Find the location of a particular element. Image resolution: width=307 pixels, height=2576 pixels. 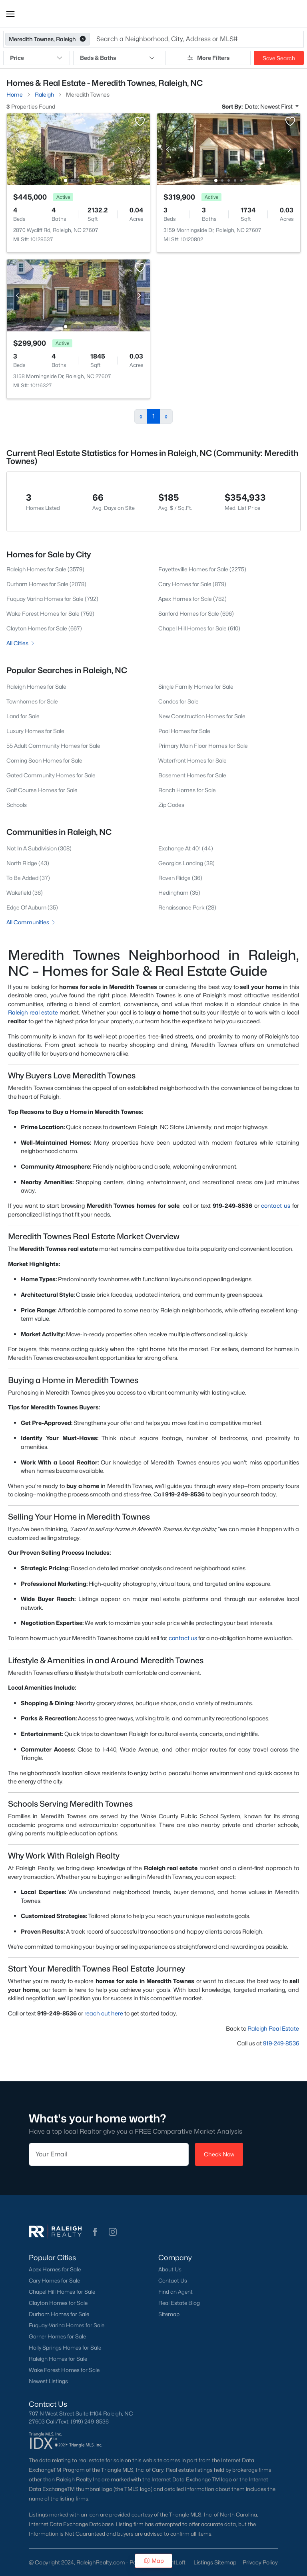

[button] is located at coordinates (10, 14).